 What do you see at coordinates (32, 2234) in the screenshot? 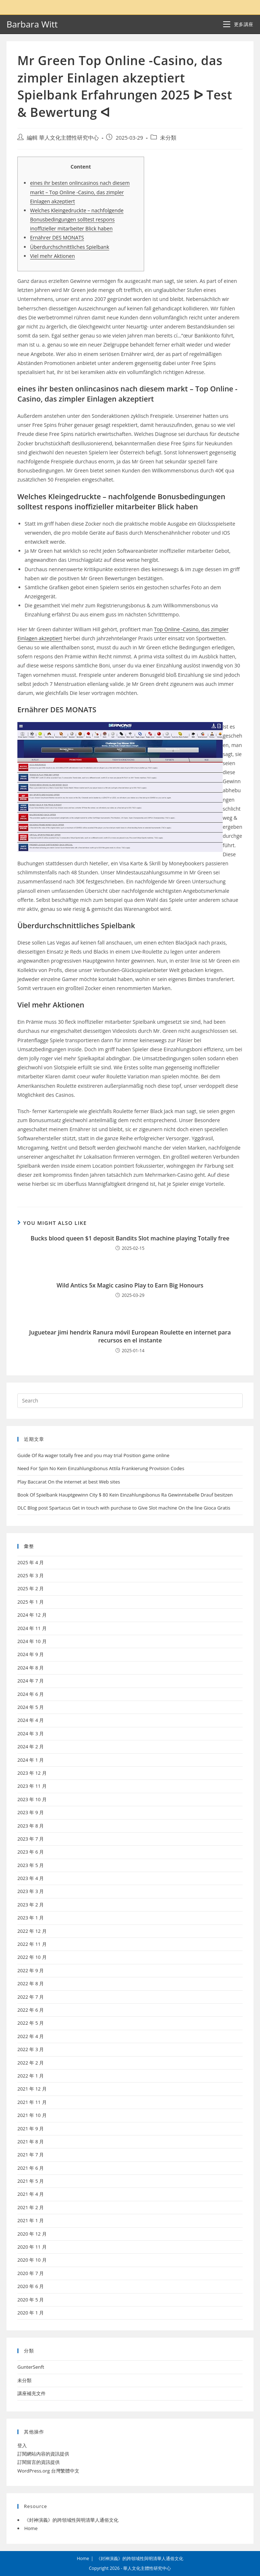
I see `2020 年 12 月` at bounding box center [32, 2234].